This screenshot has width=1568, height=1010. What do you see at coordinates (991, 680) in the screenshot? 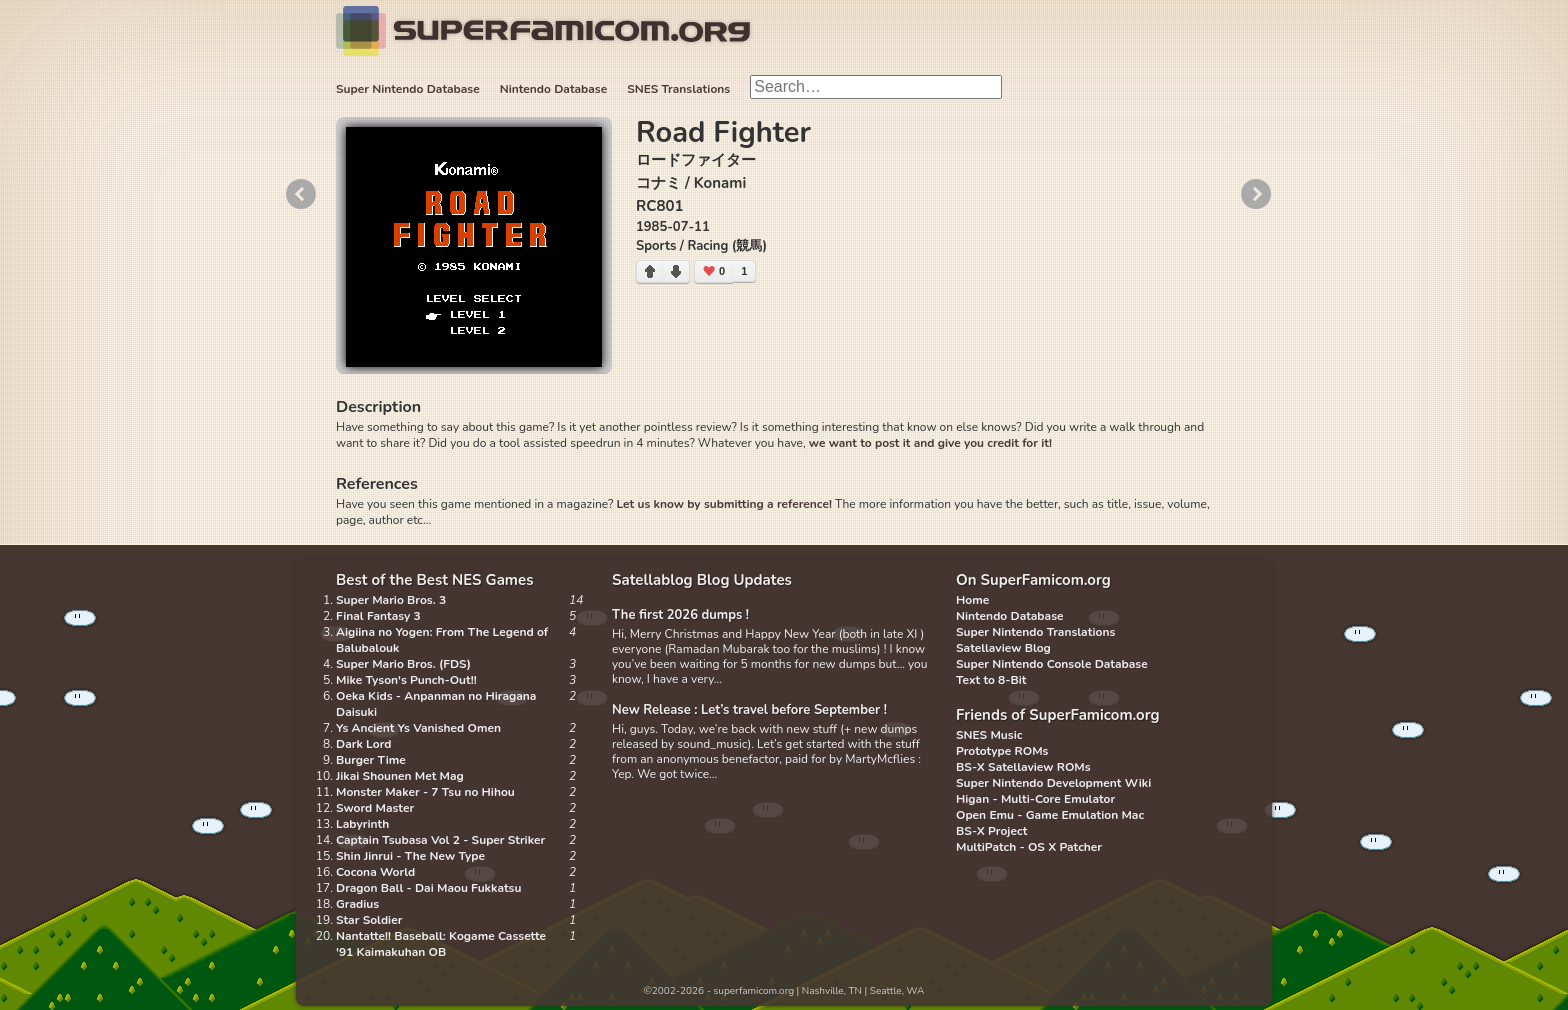
I see `Text to 8-Bit` at bounding box center [991, 680].